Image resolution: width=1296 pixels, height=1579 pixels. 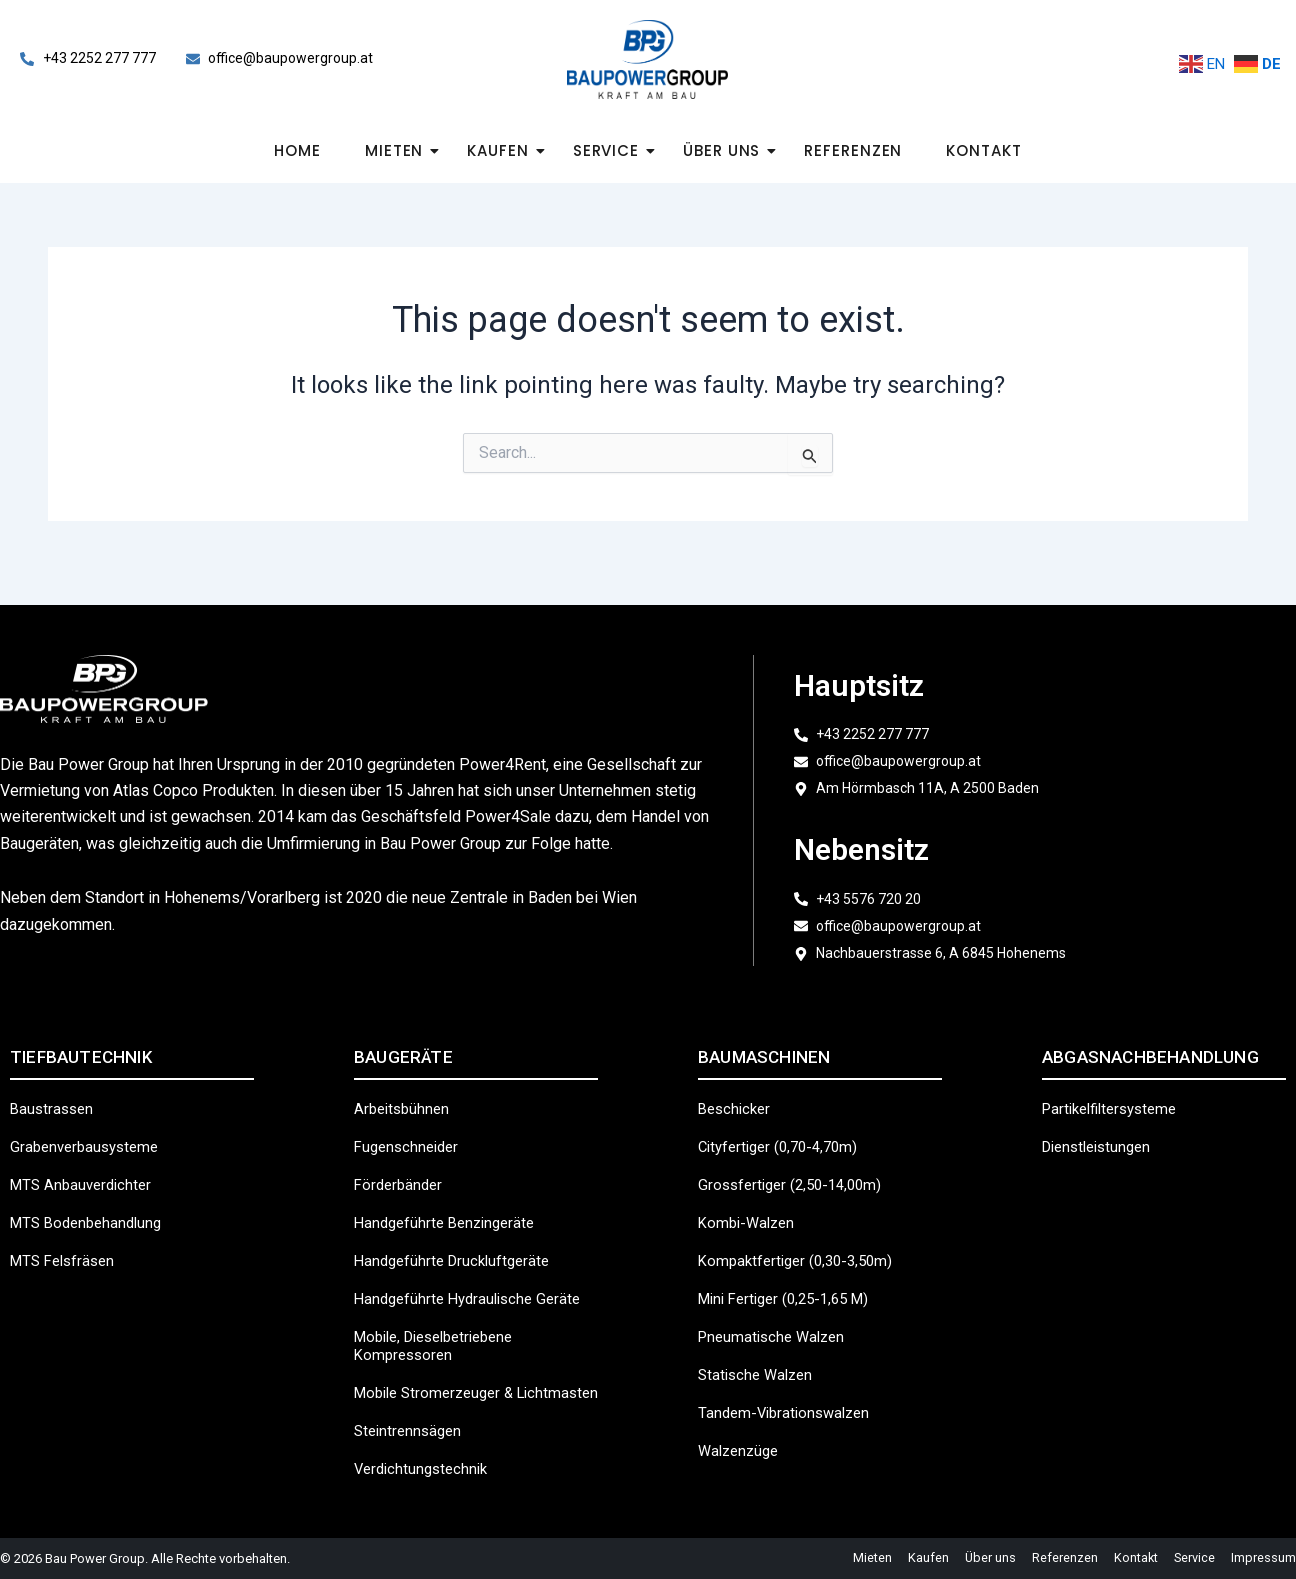 What do you see at coordinates (410, 1126) in the screenshot?
I see `Fugenschneider` at bounding box center [410, 1126].